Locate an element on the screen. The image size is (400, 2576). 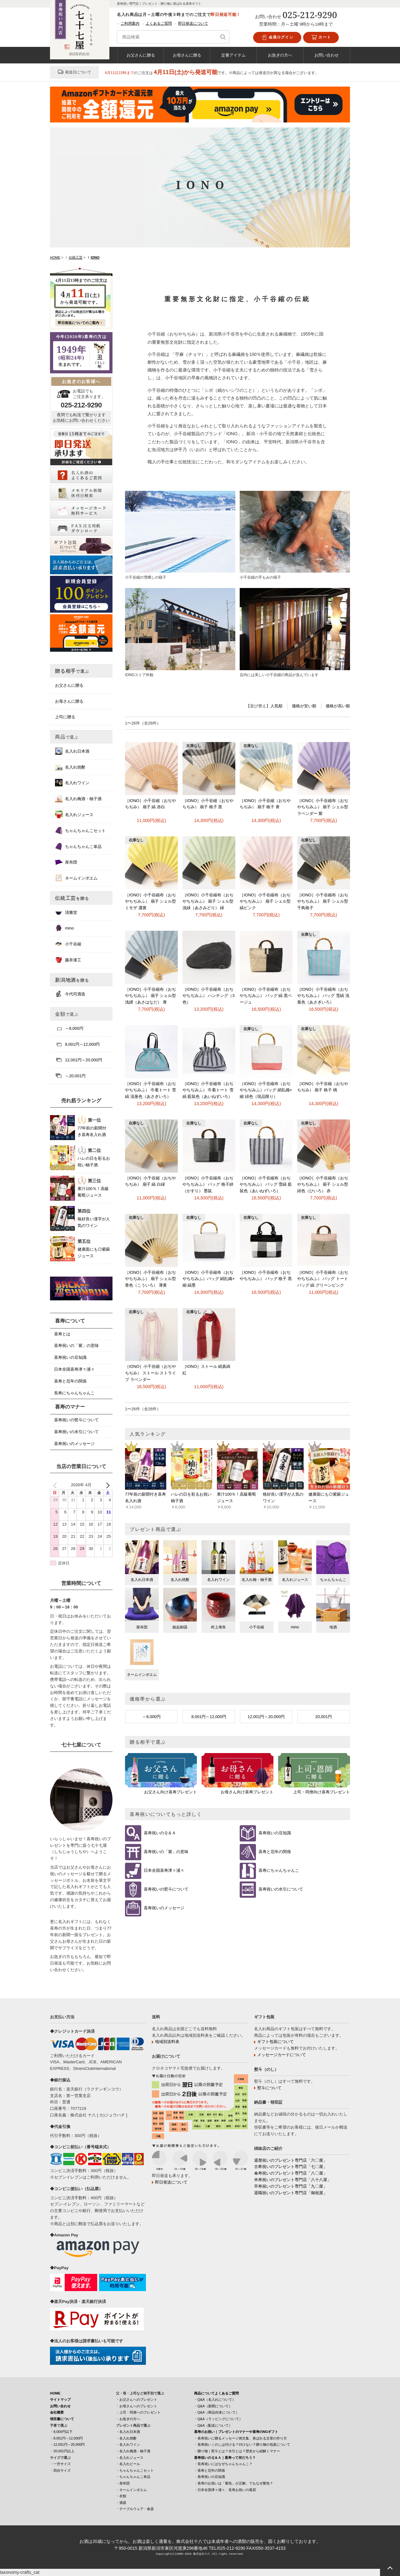
12,001円～20,000円 is located at coordinates (266, 1716).